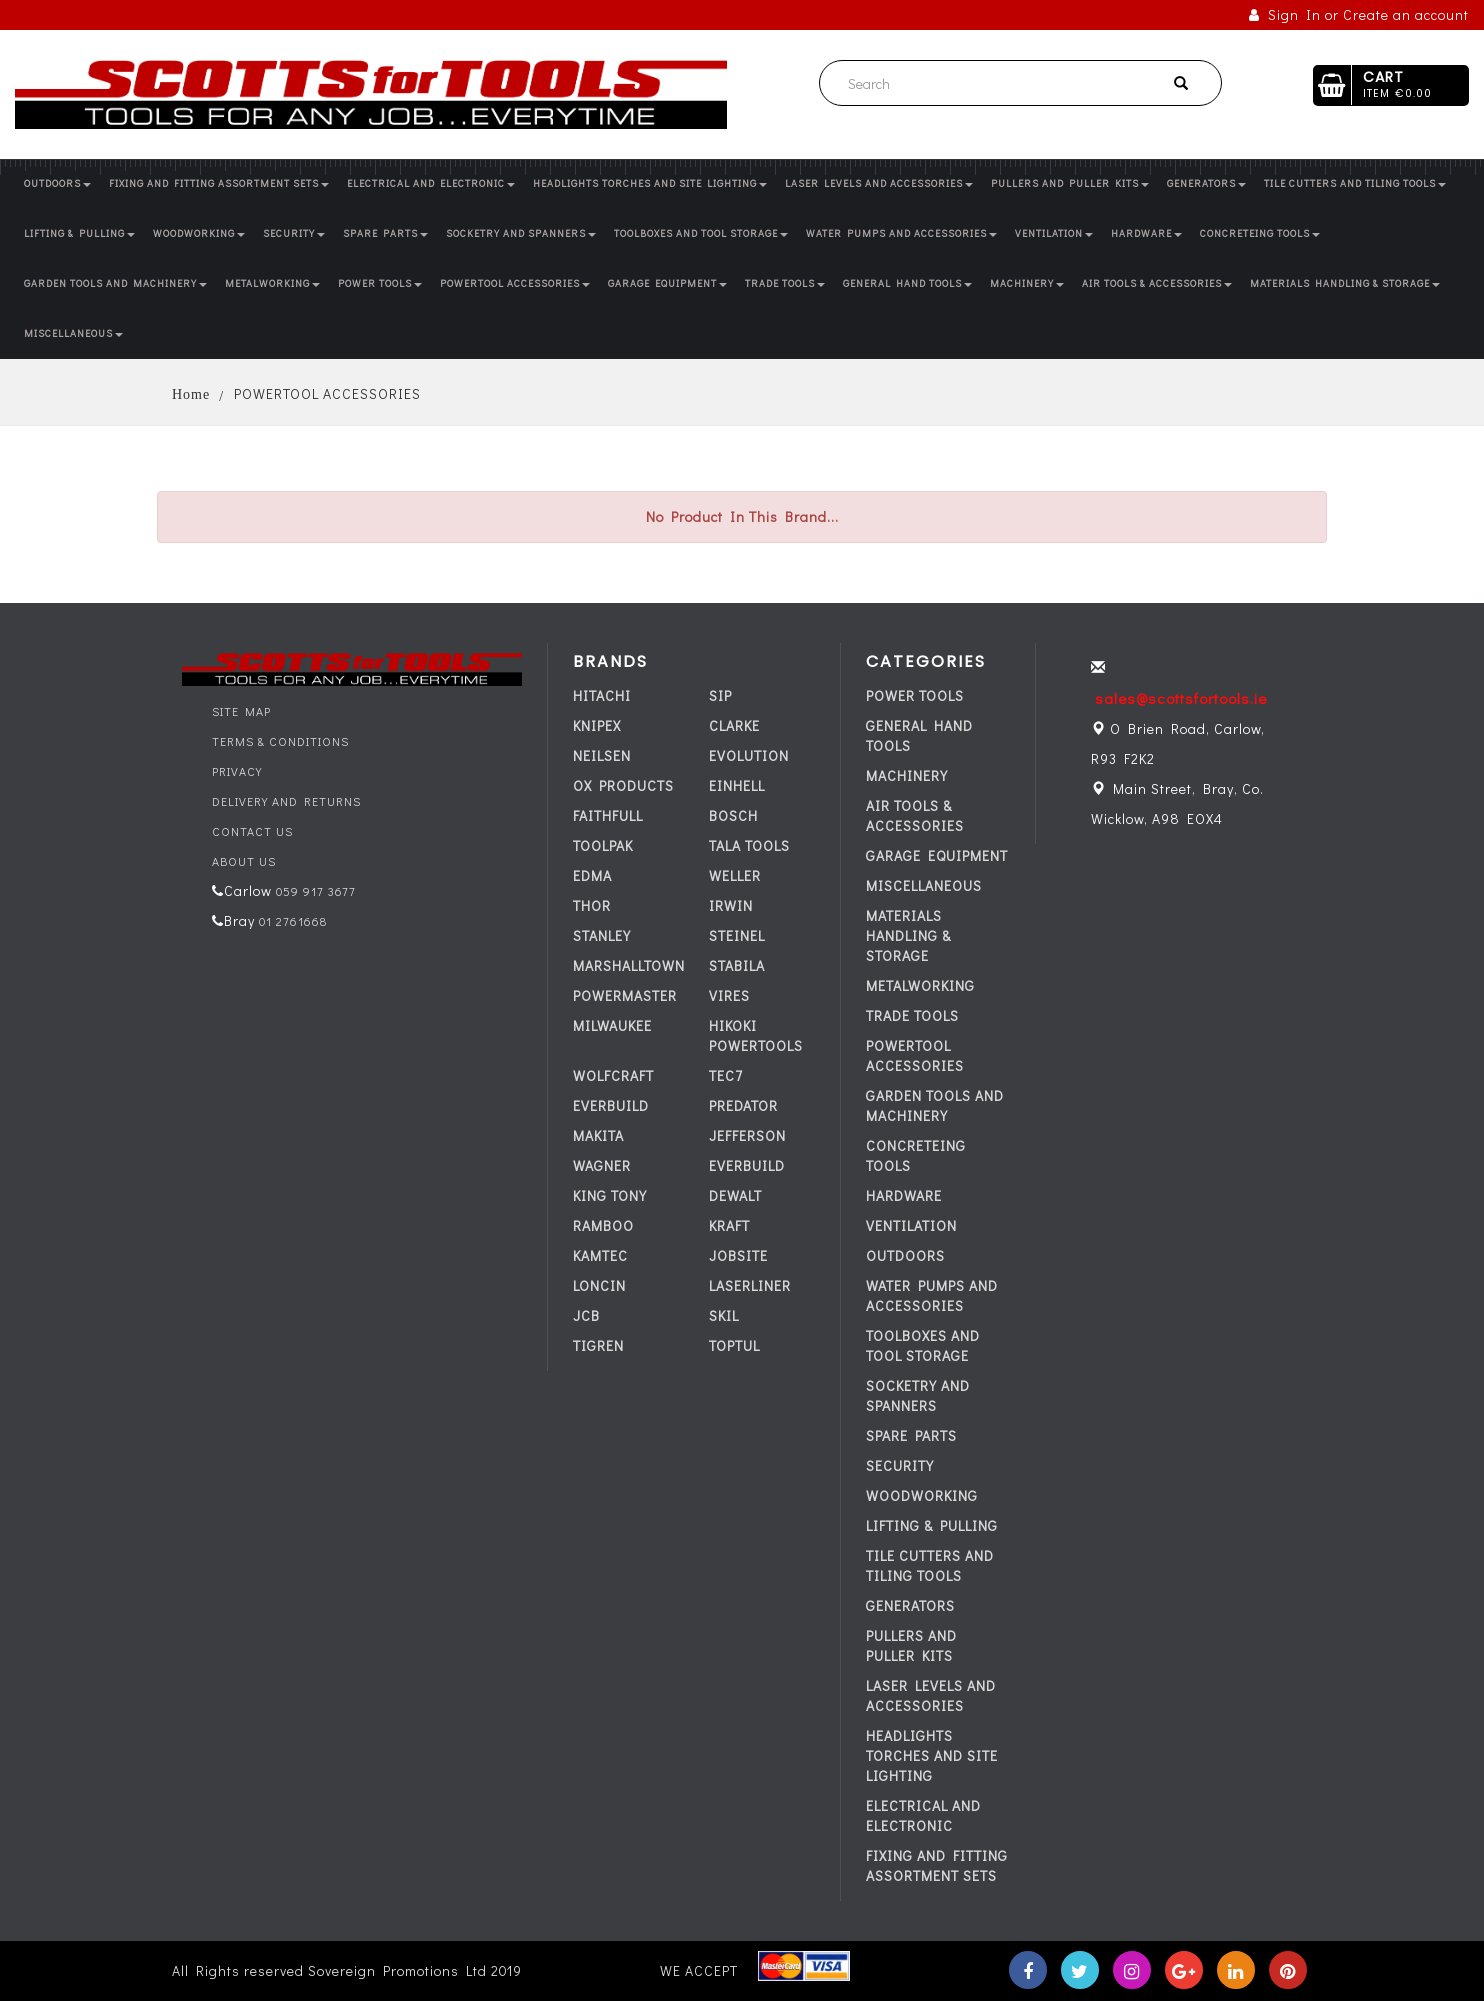 This screenshot has width=1484, height=2001. What do you see at coordinates (1157, 283) in the screenshot?
I see `AIR TOOLS & ACCESSORIES` at bounding box center [1157, 283].